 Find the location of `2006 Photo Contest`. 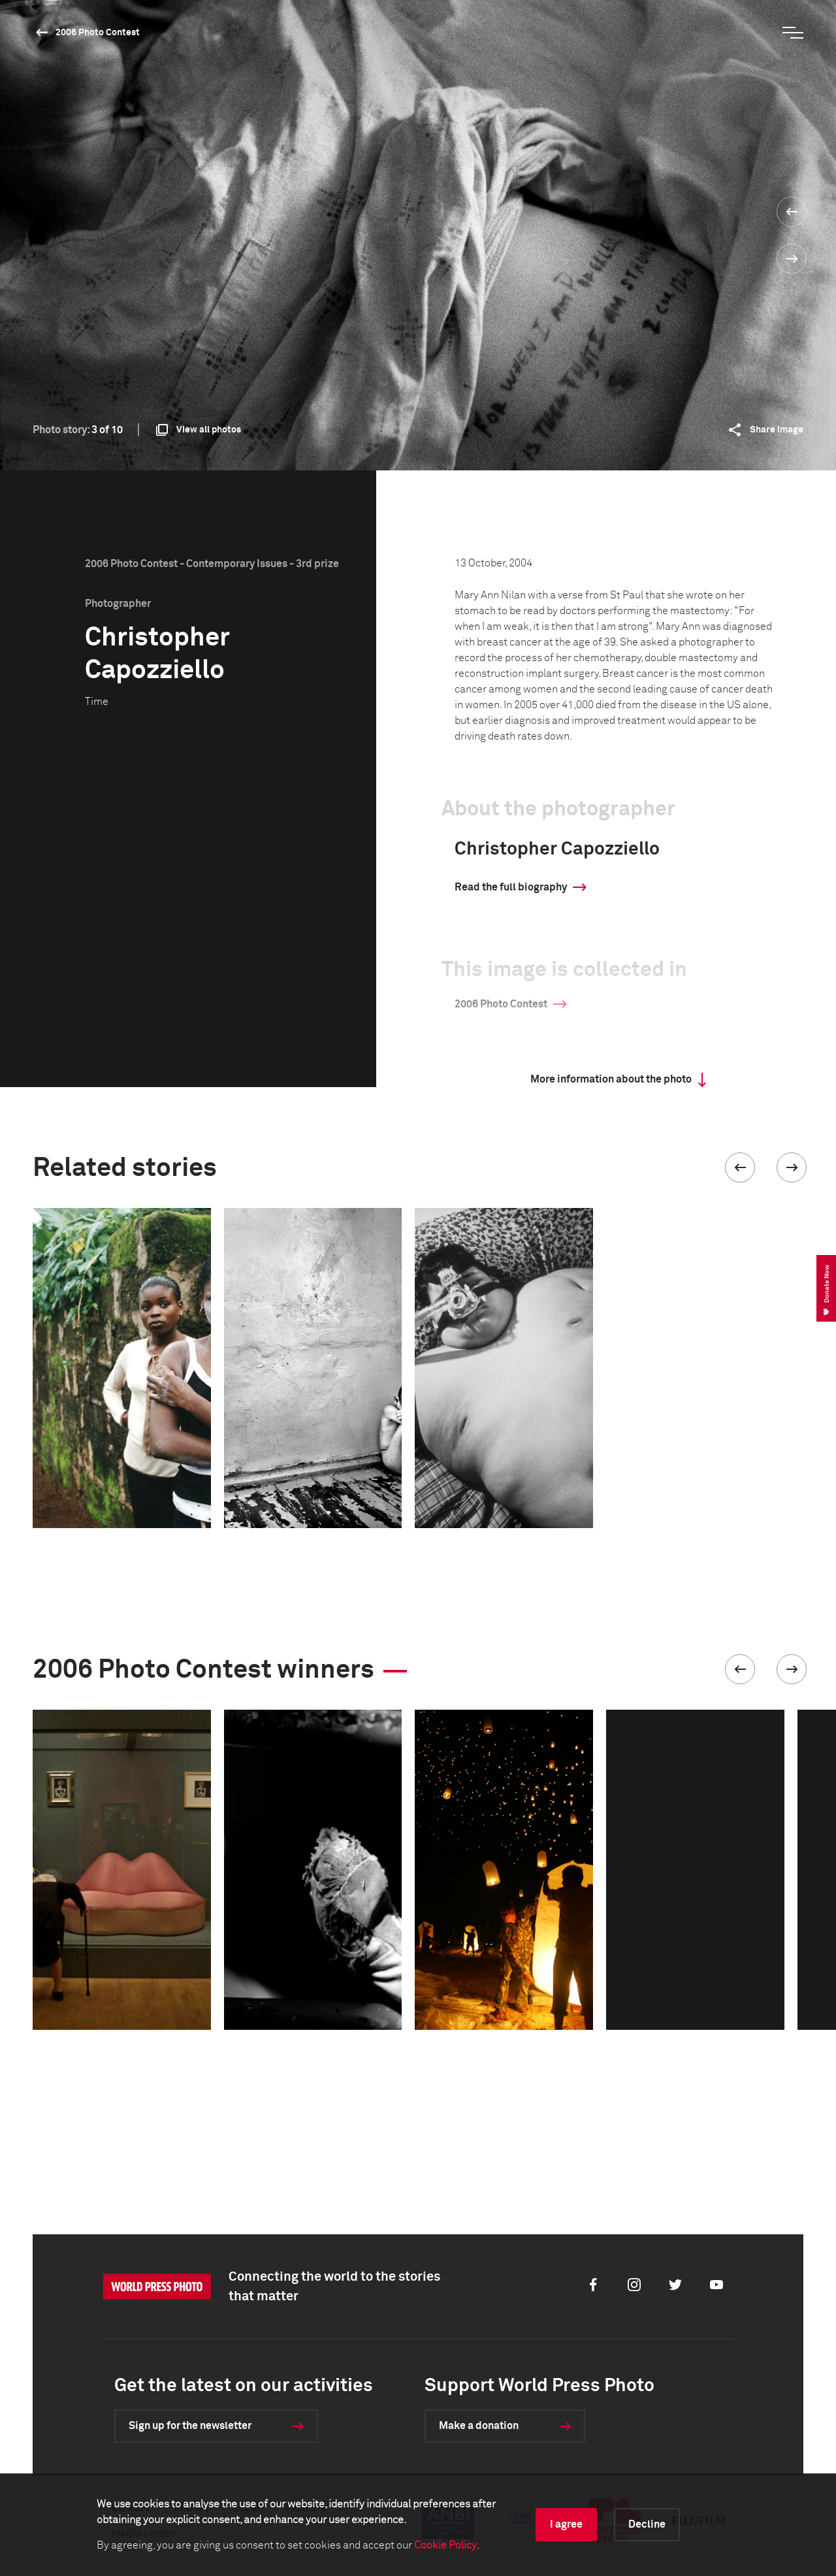

2006 Photo Contest is located at coordinates (98, 32).